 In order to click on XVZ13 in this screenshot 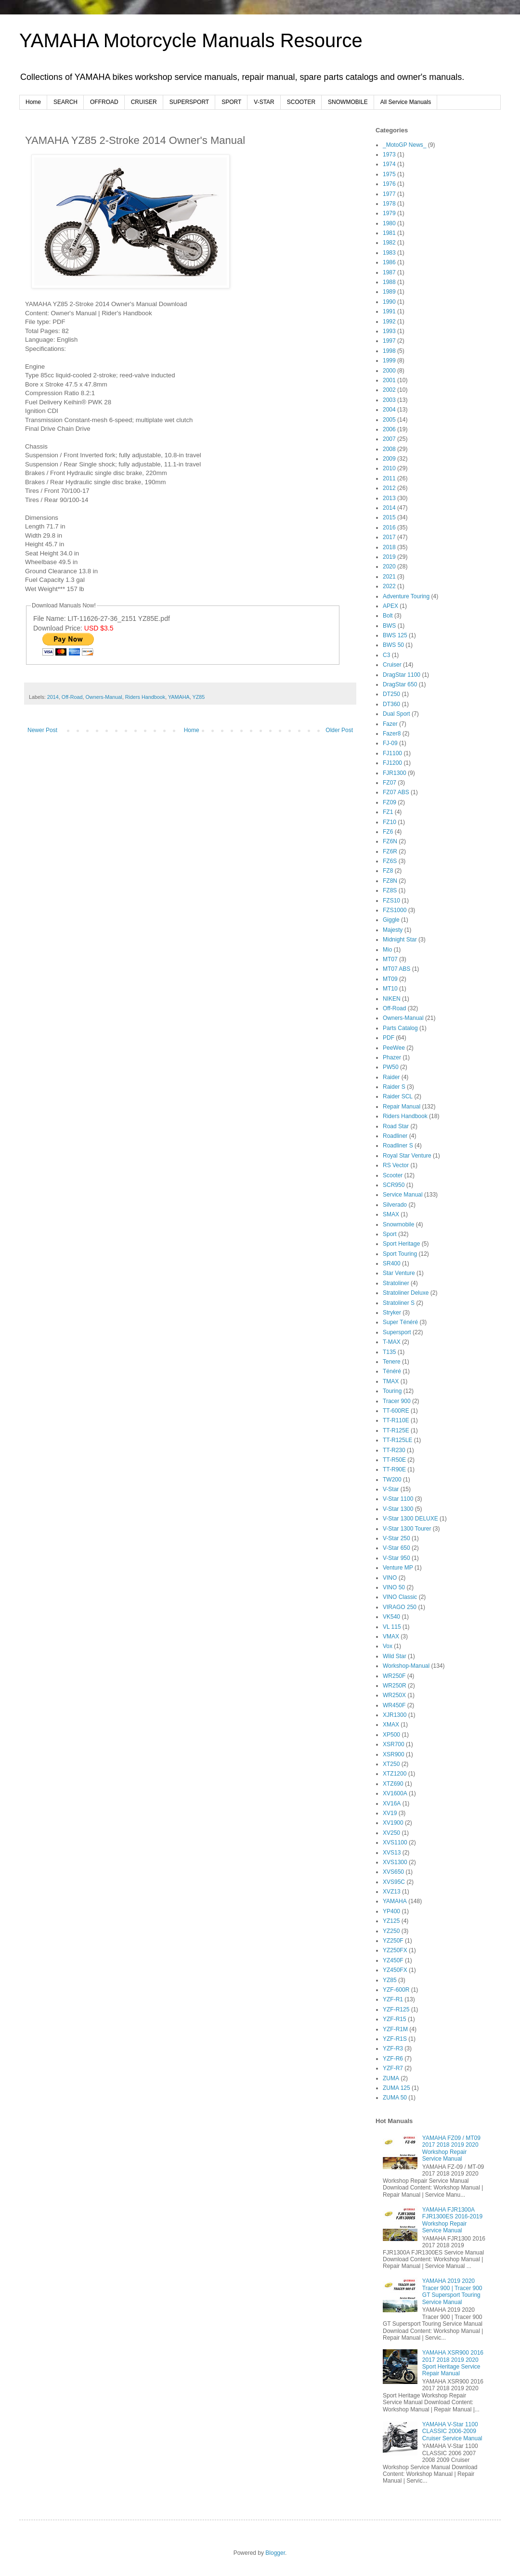, I will do `click(392, 1891)`.